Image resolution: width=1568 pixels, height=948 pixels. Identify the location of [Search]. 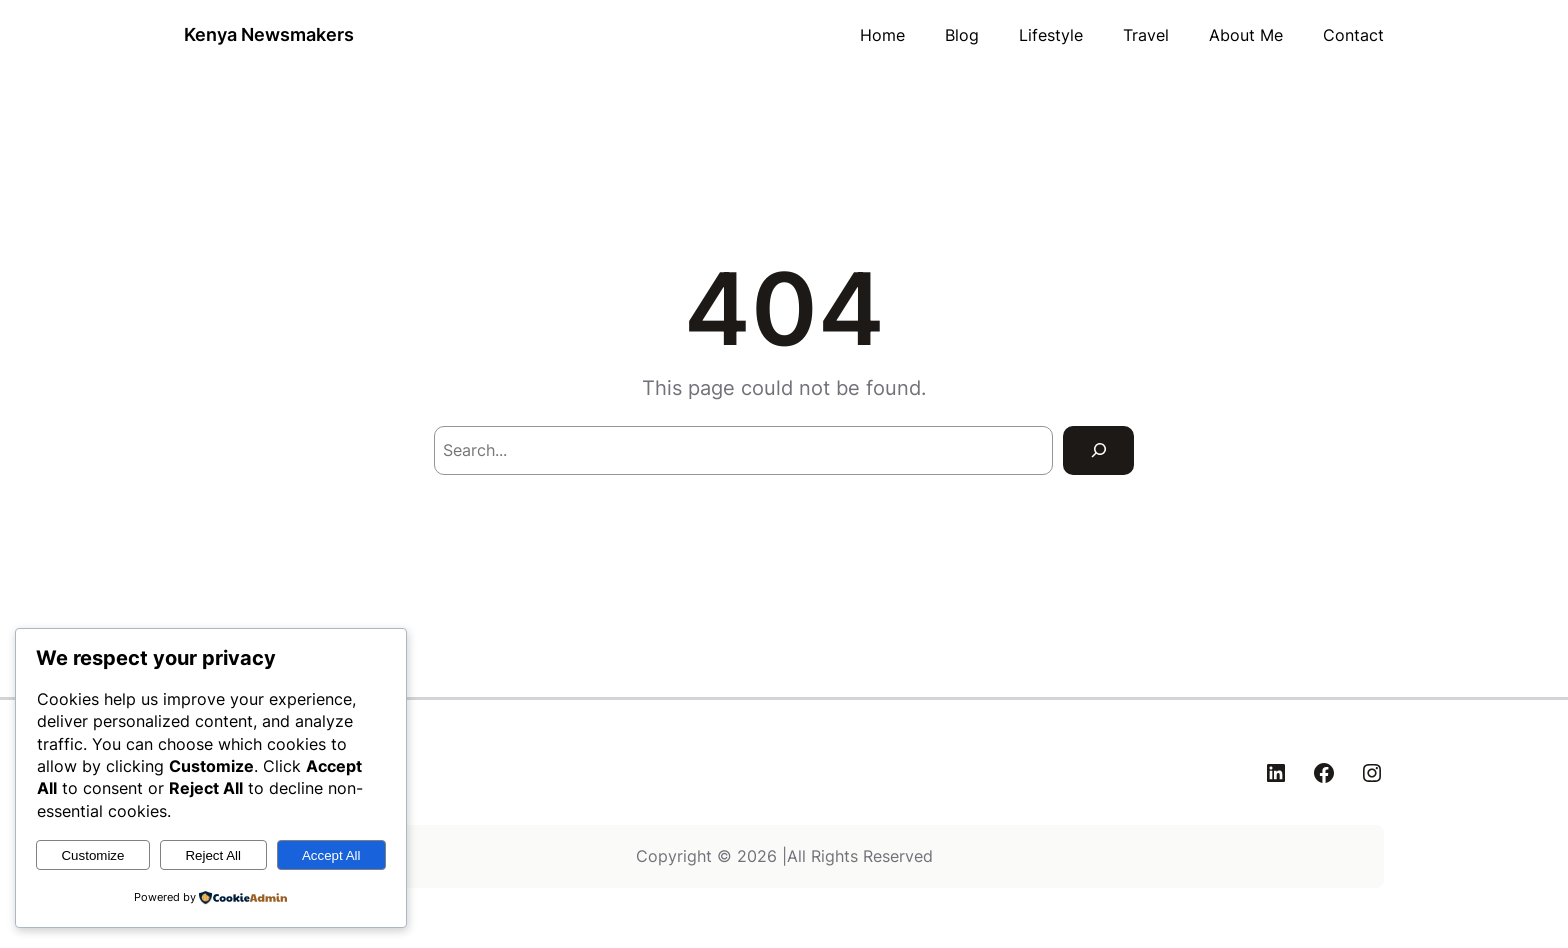
(1098, 450).